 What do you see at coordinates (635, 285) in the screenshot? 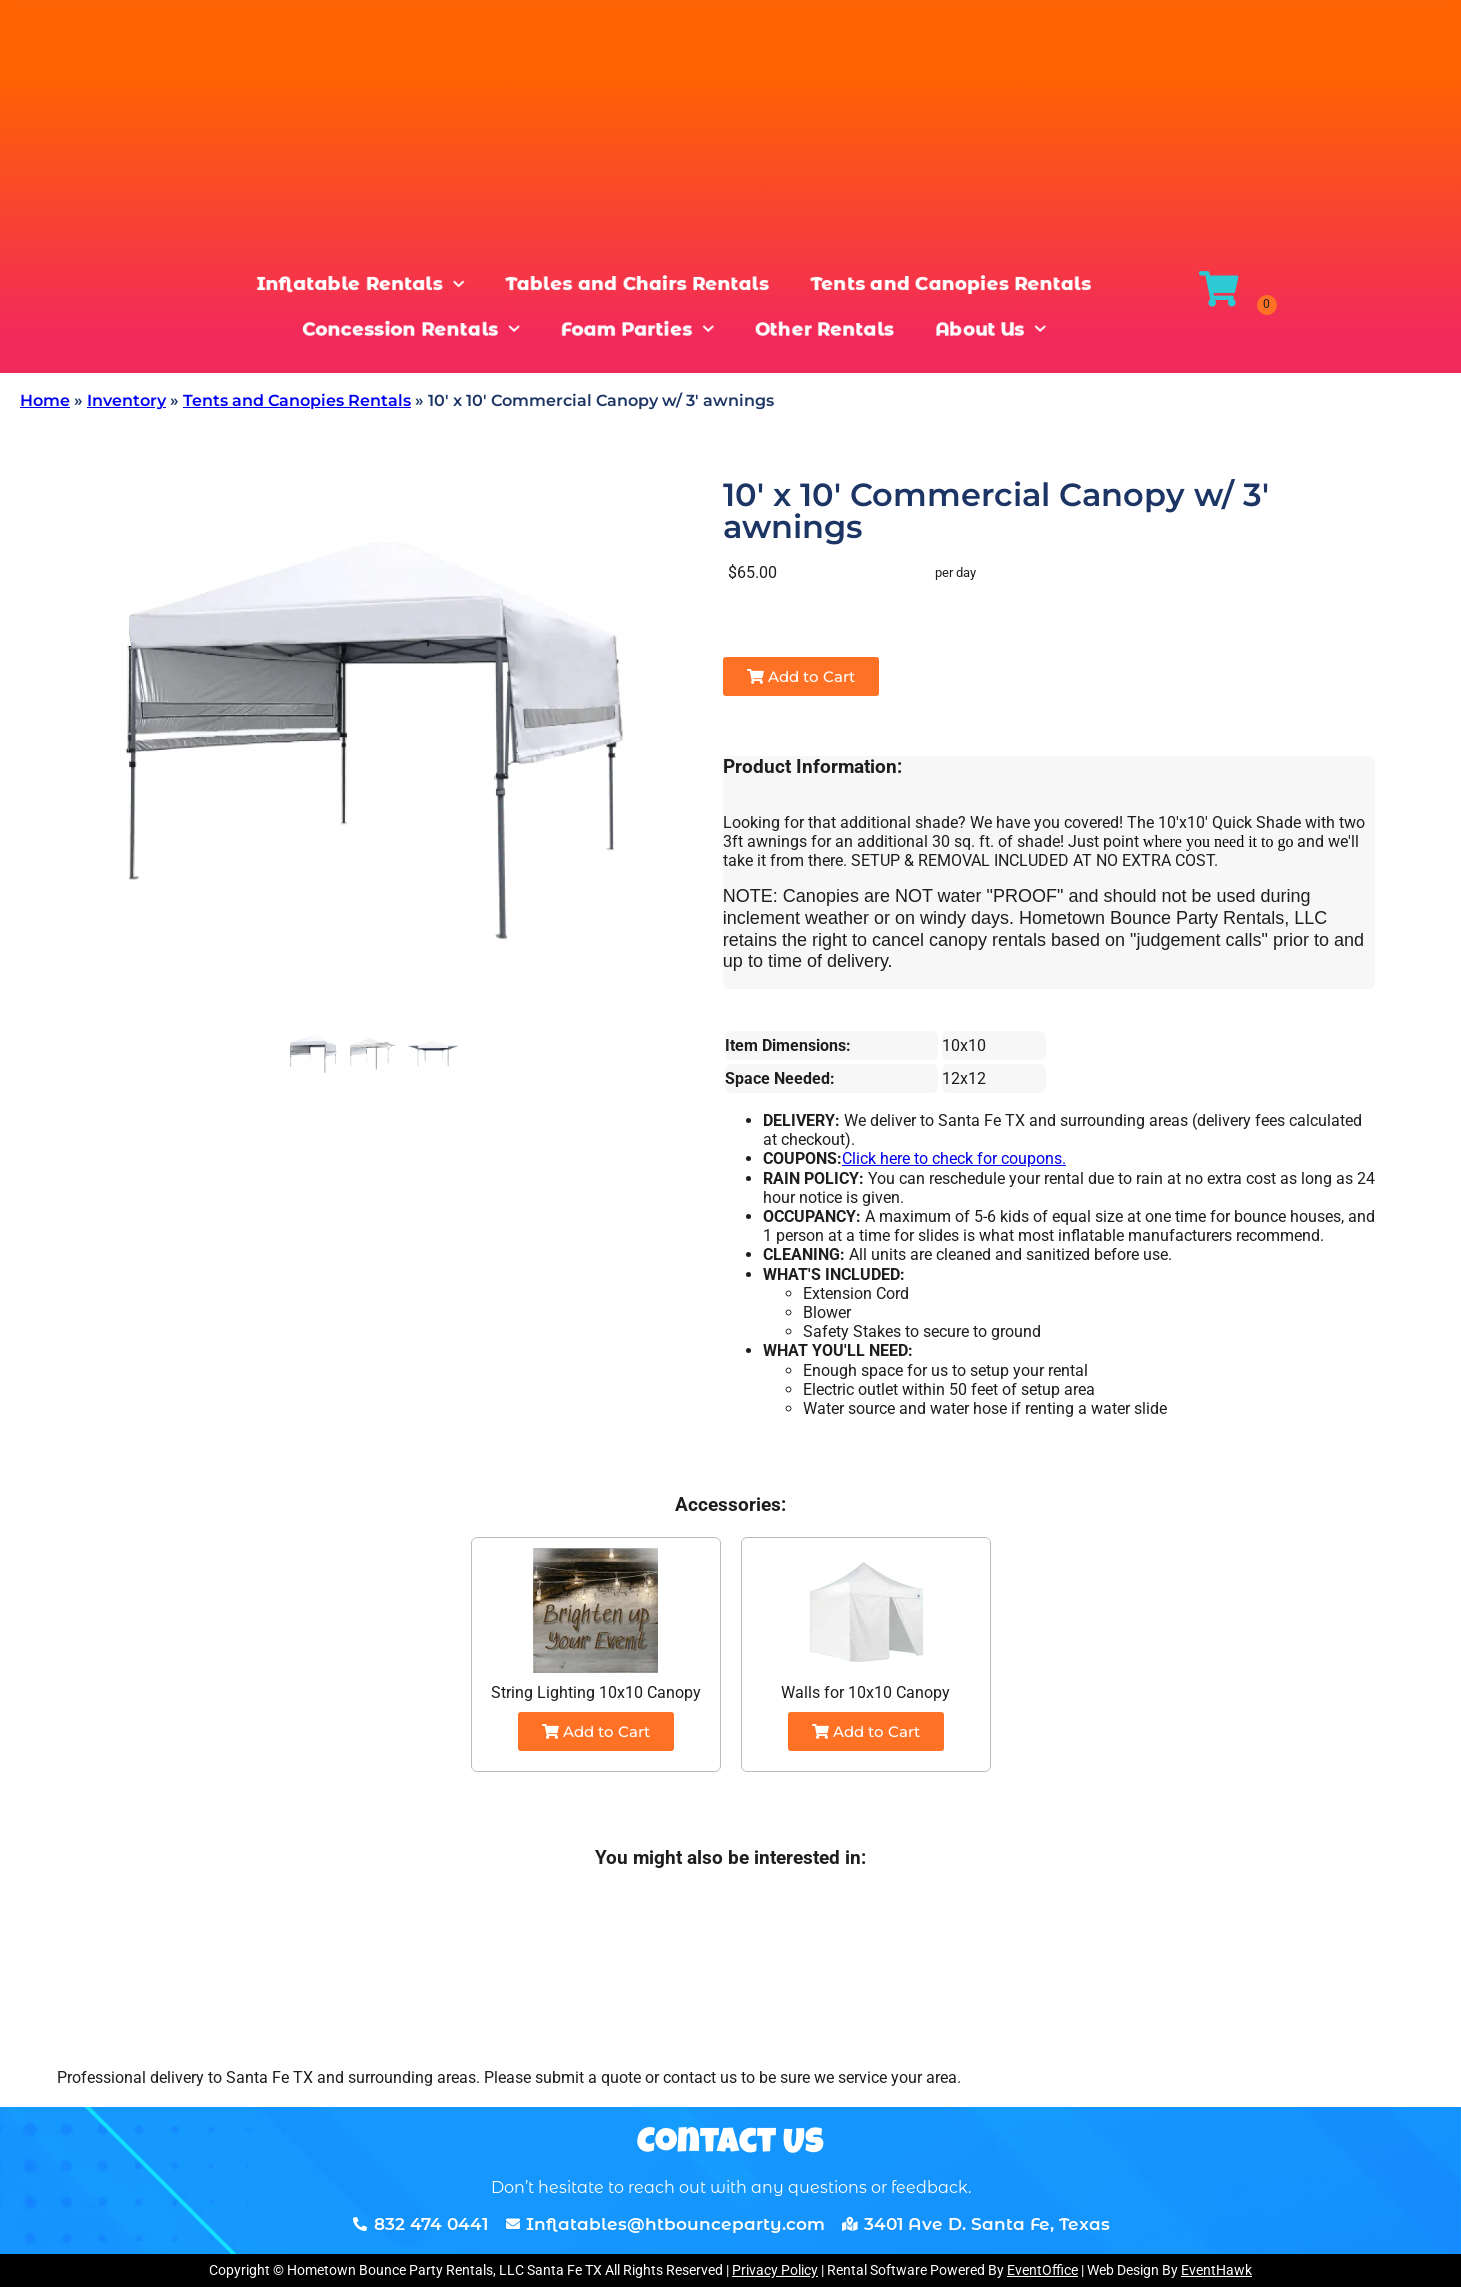
I see `Tables and Chairs Rentals` at bounding box center [635, 285].